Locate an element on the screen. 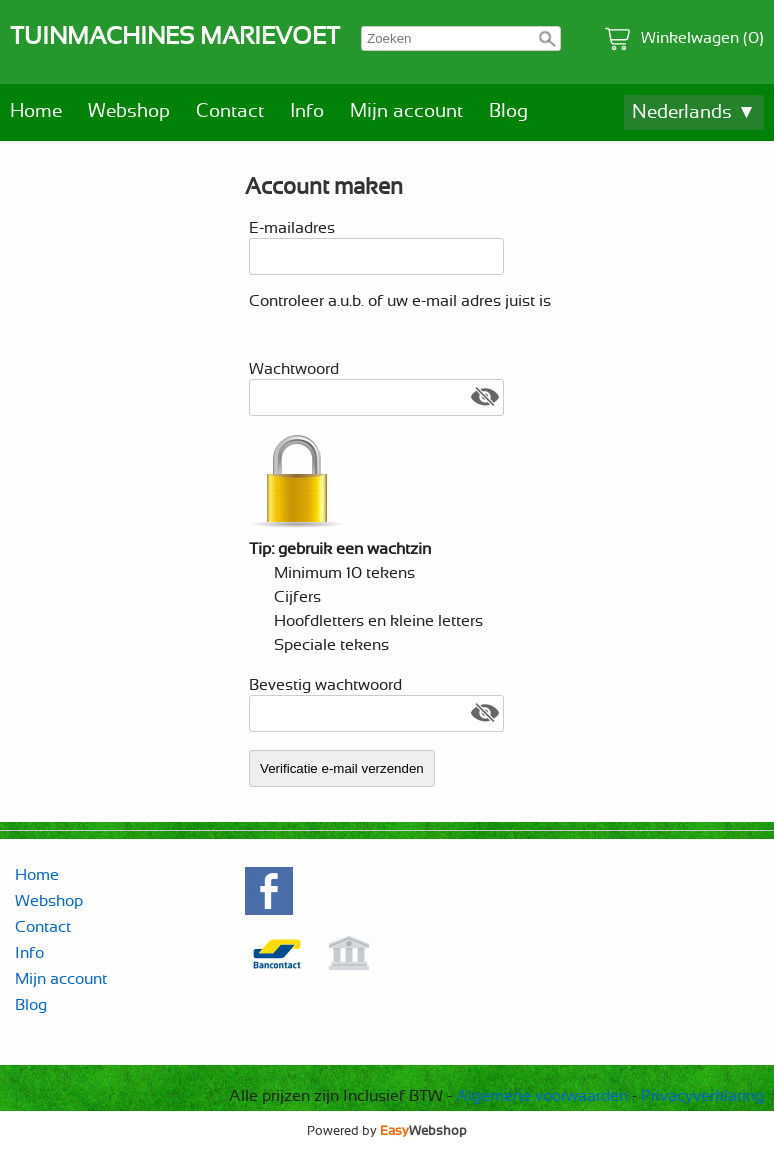 The image size is (774, 1157). Privacyverklaring is located at coordinates (702, 1096).